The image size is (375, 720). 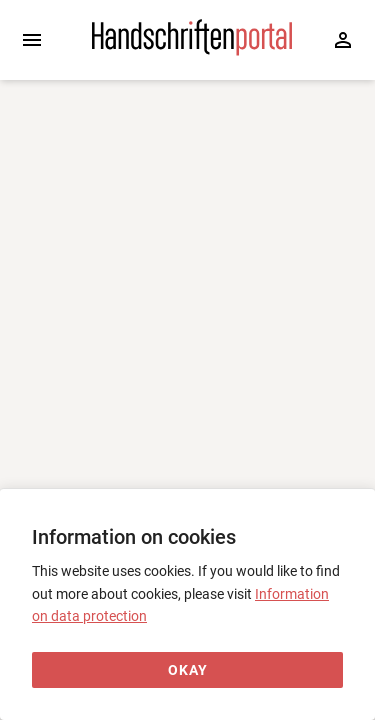 I want to click on [Expand sidebar], so click(x=32, y=40).